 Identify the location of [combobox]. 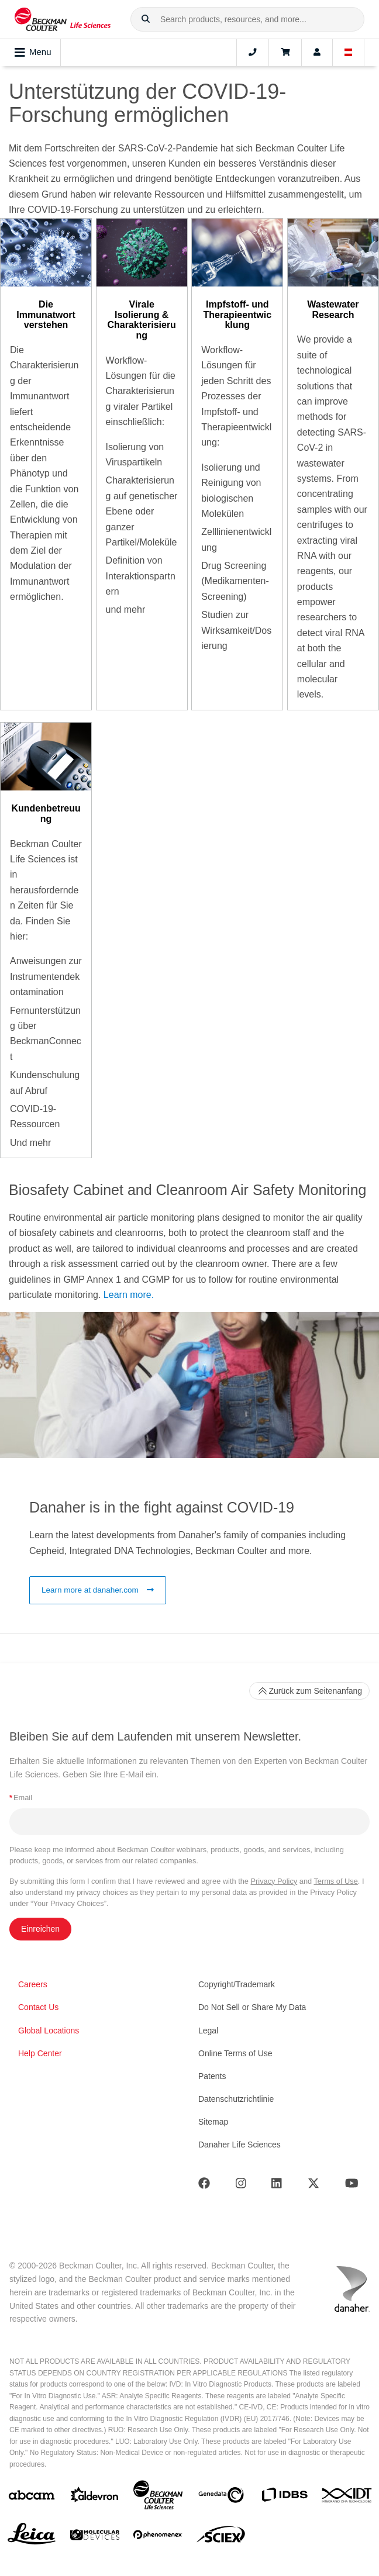
(247, 19).